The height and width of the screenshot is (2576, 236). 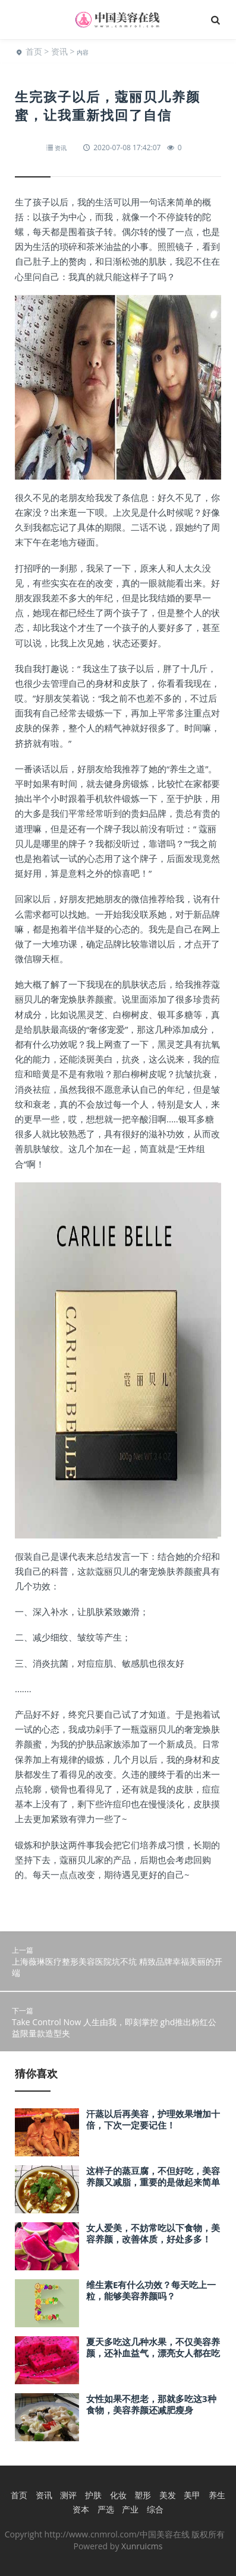 I want to click on 产业, so click(x=130, y=2509).